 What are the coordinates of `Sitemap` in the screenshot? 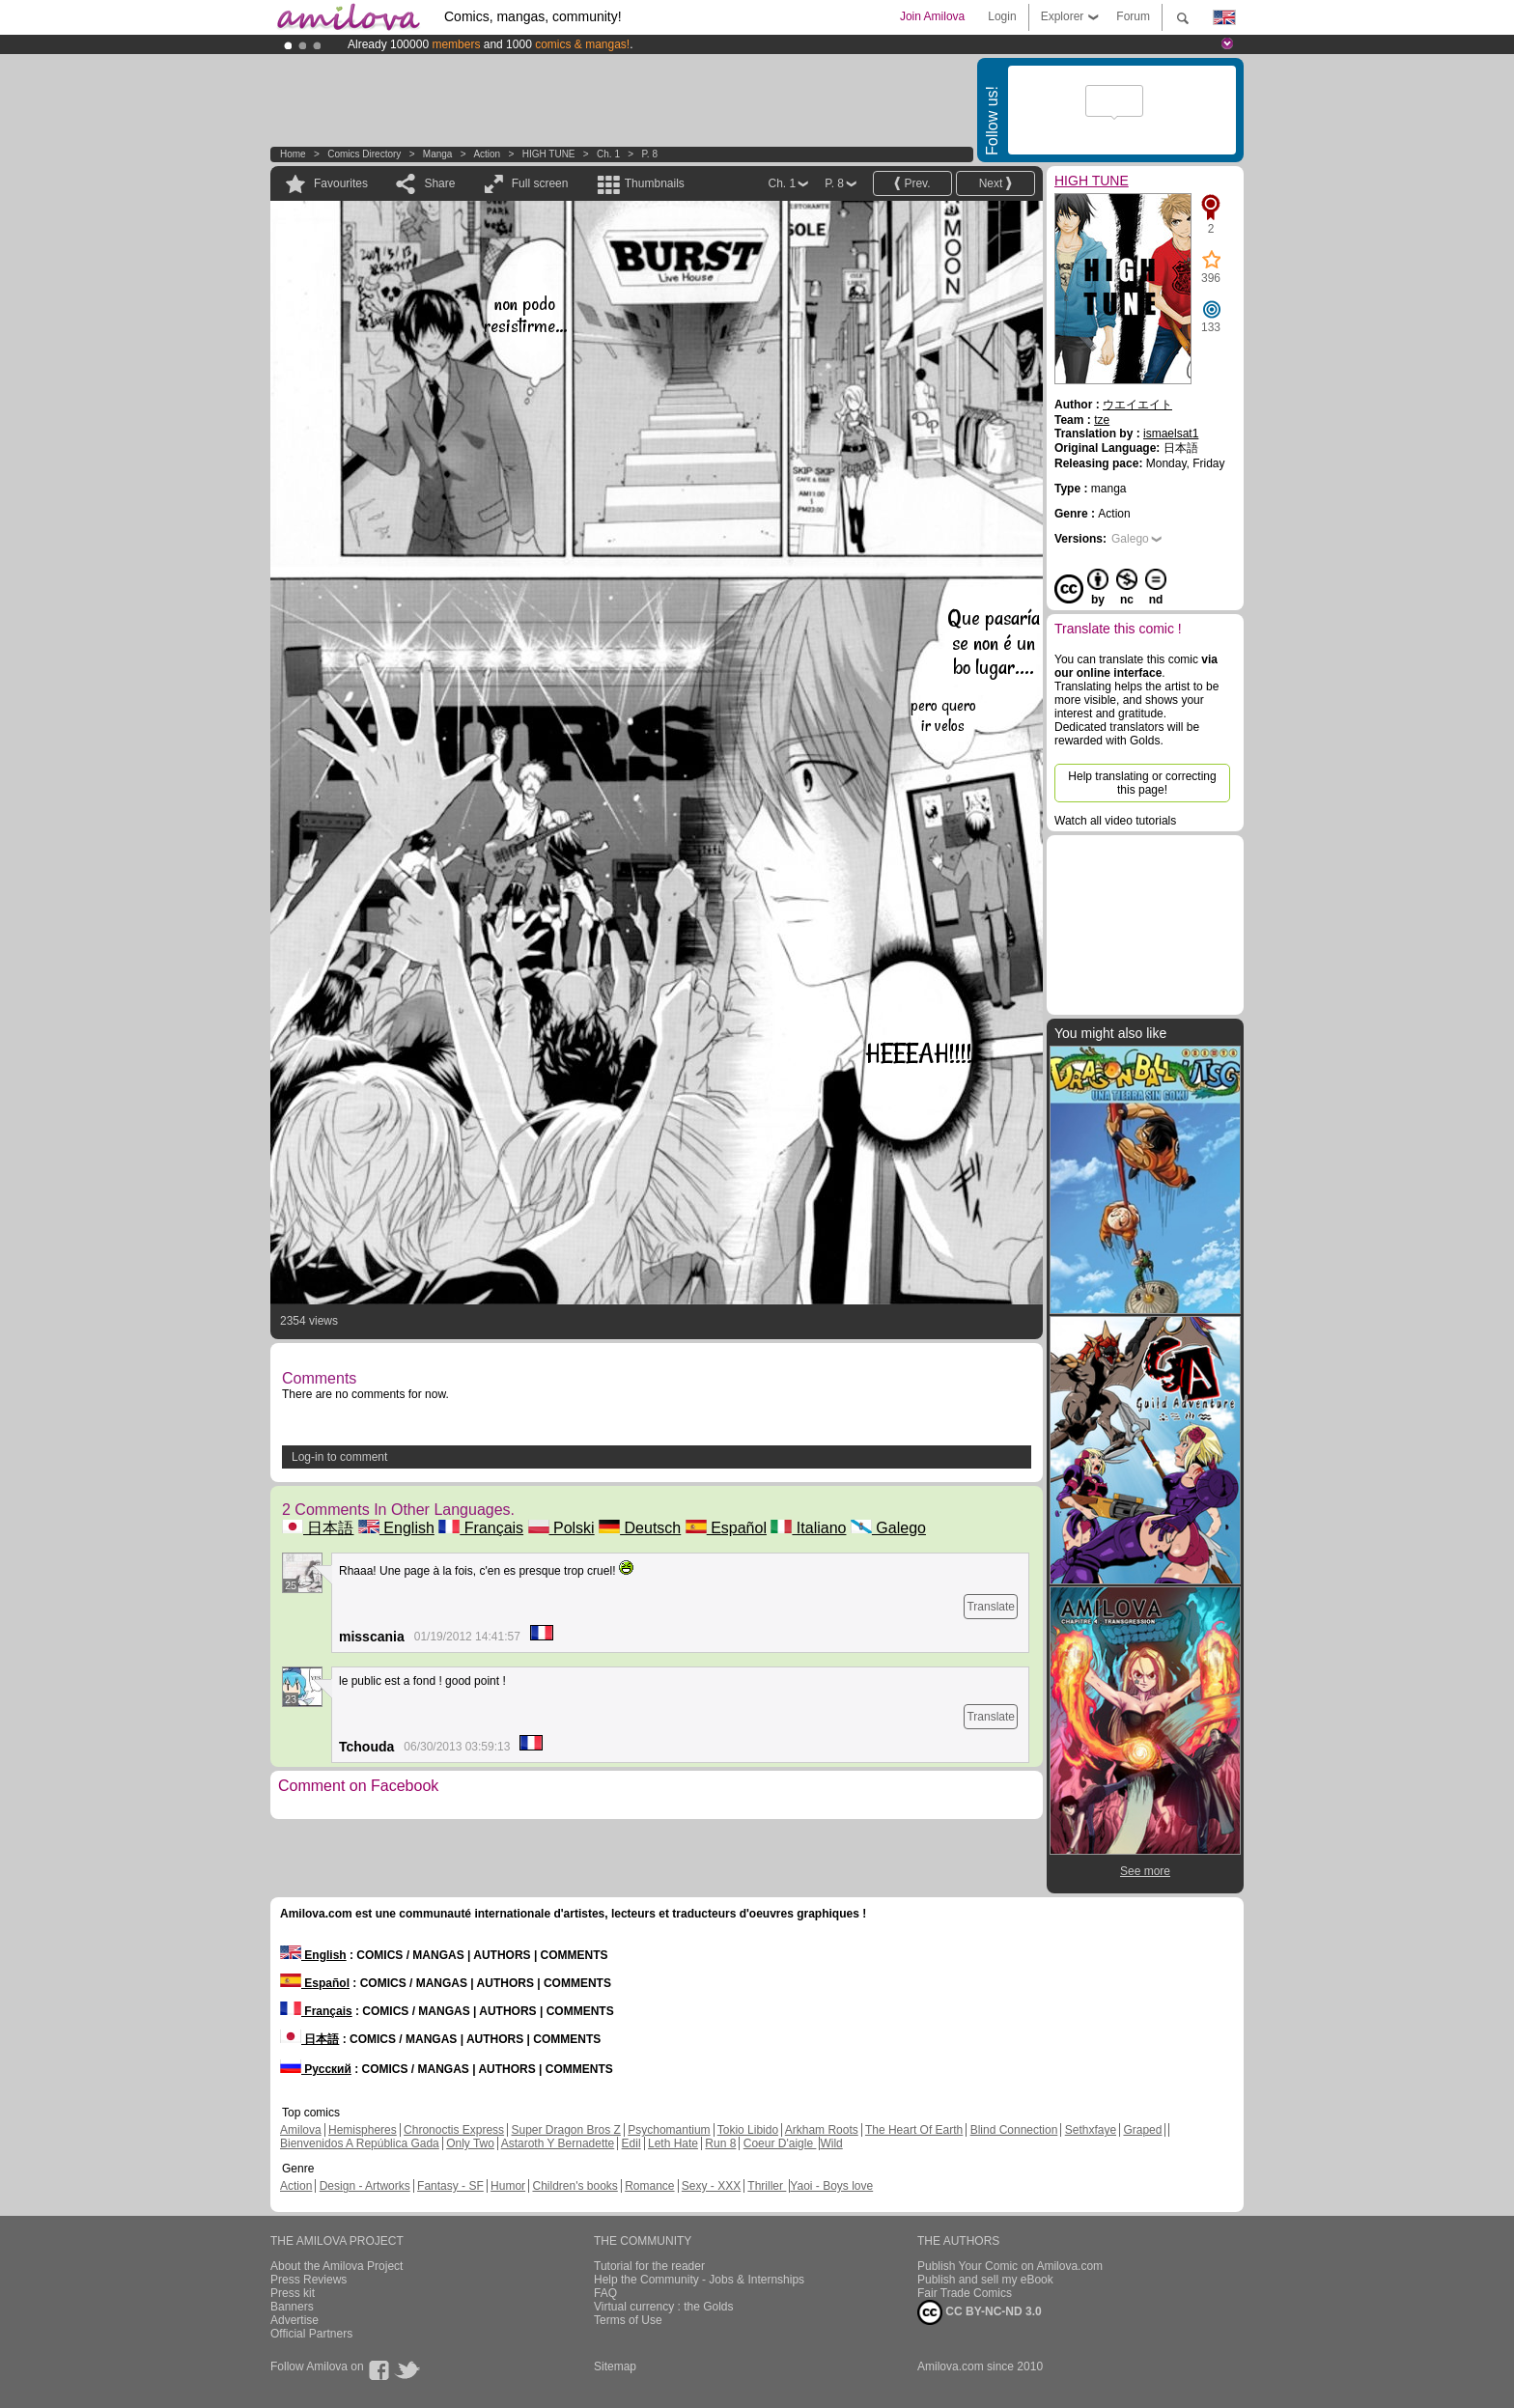 It's located at (615, 2366).